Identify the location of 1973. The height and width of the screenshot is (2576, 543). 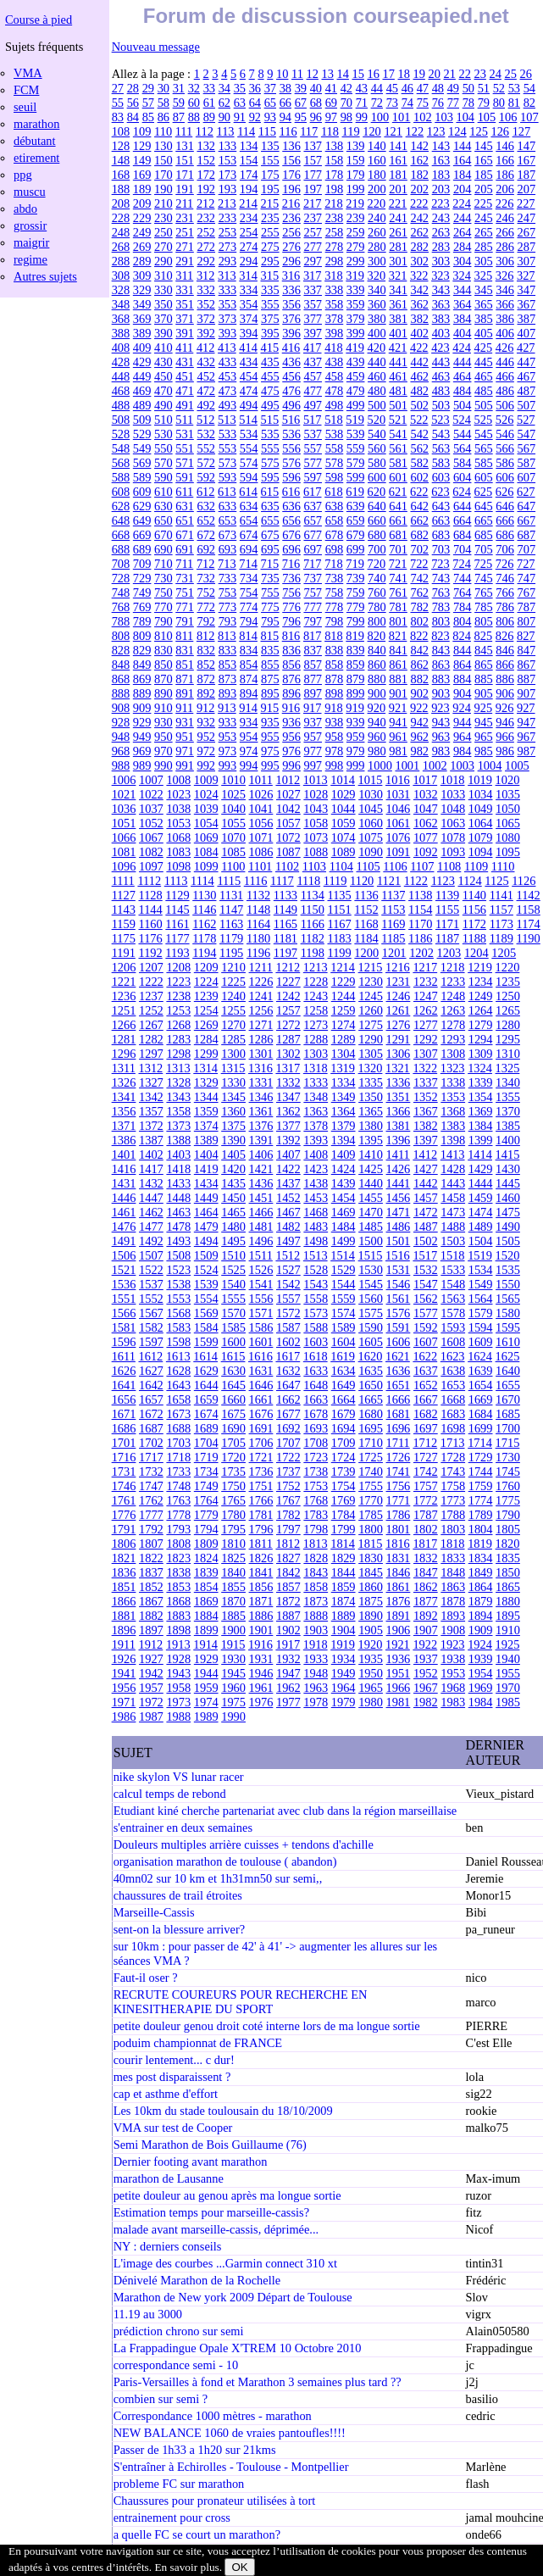
(178, 1702).